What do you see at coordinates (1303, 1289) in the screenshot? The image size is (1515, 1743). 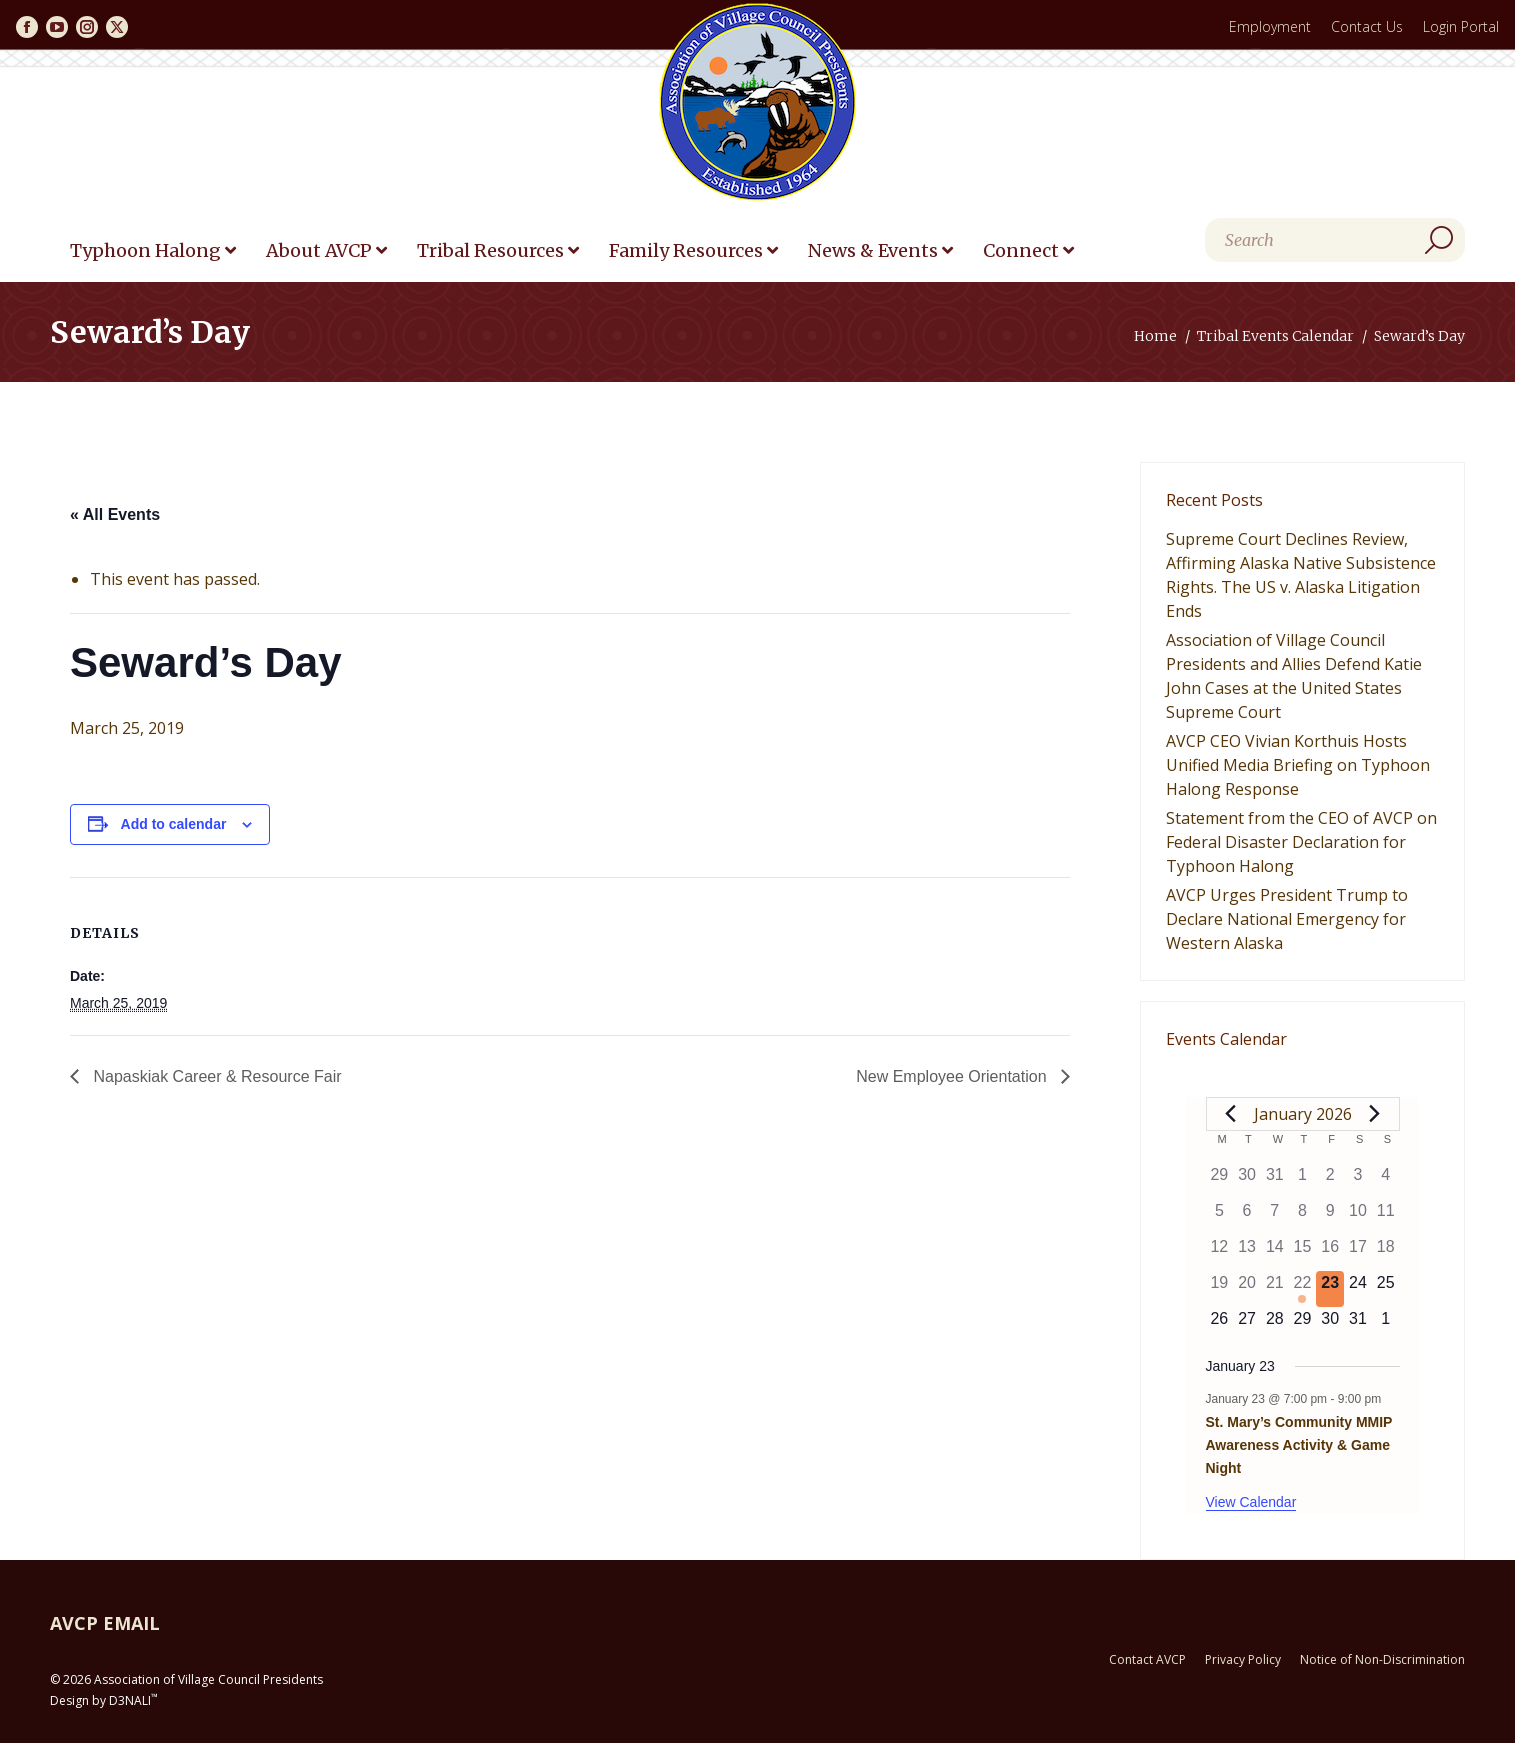 I see `[January 22, 1 event]` at bounding box center [1303, 1289].